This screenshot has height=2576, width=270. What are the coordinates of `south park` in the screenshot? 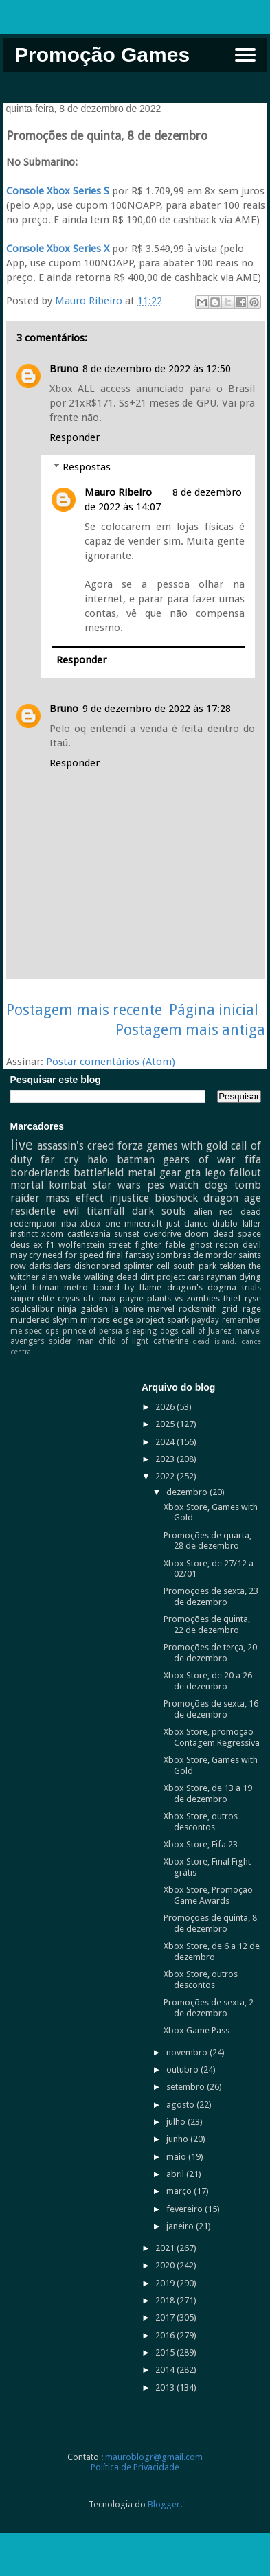 It's located at (194, 1266).